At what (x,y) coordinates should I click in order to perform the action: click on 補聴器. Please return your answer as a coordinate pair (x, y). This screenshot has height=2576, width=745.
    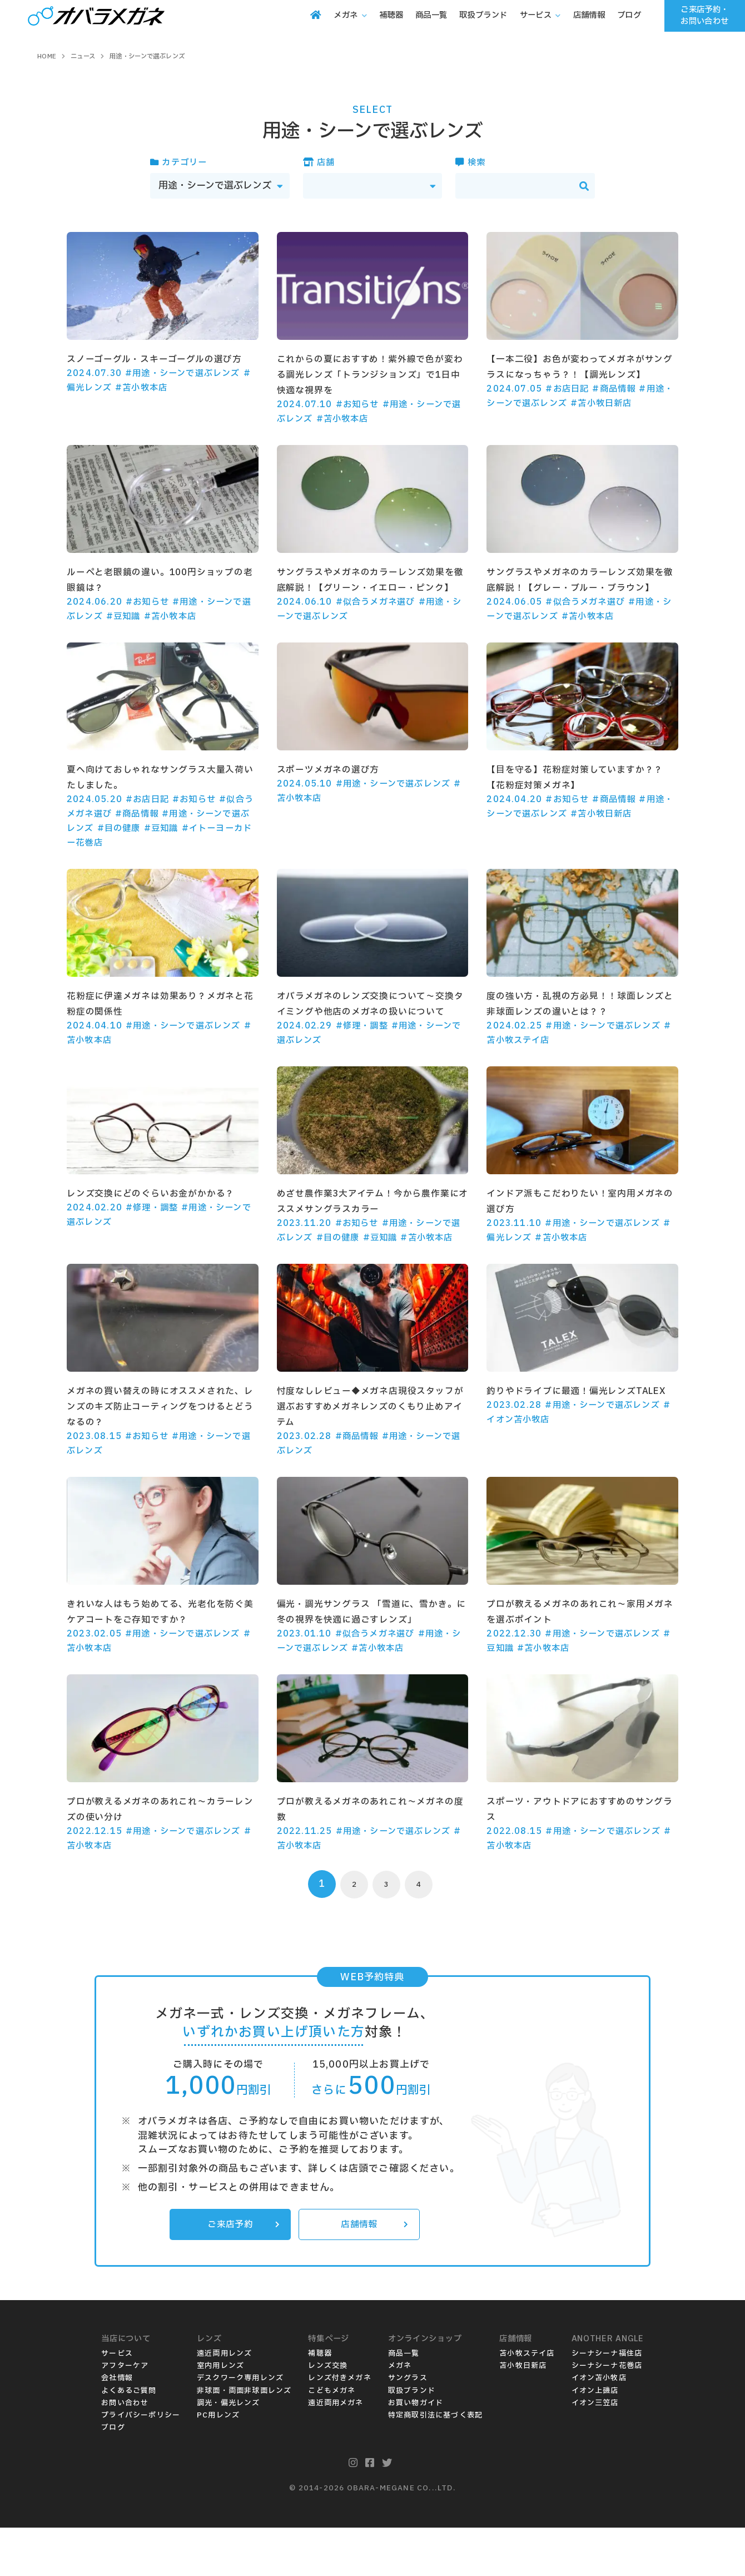
    Looking at the image, I should click on (320, 2401).